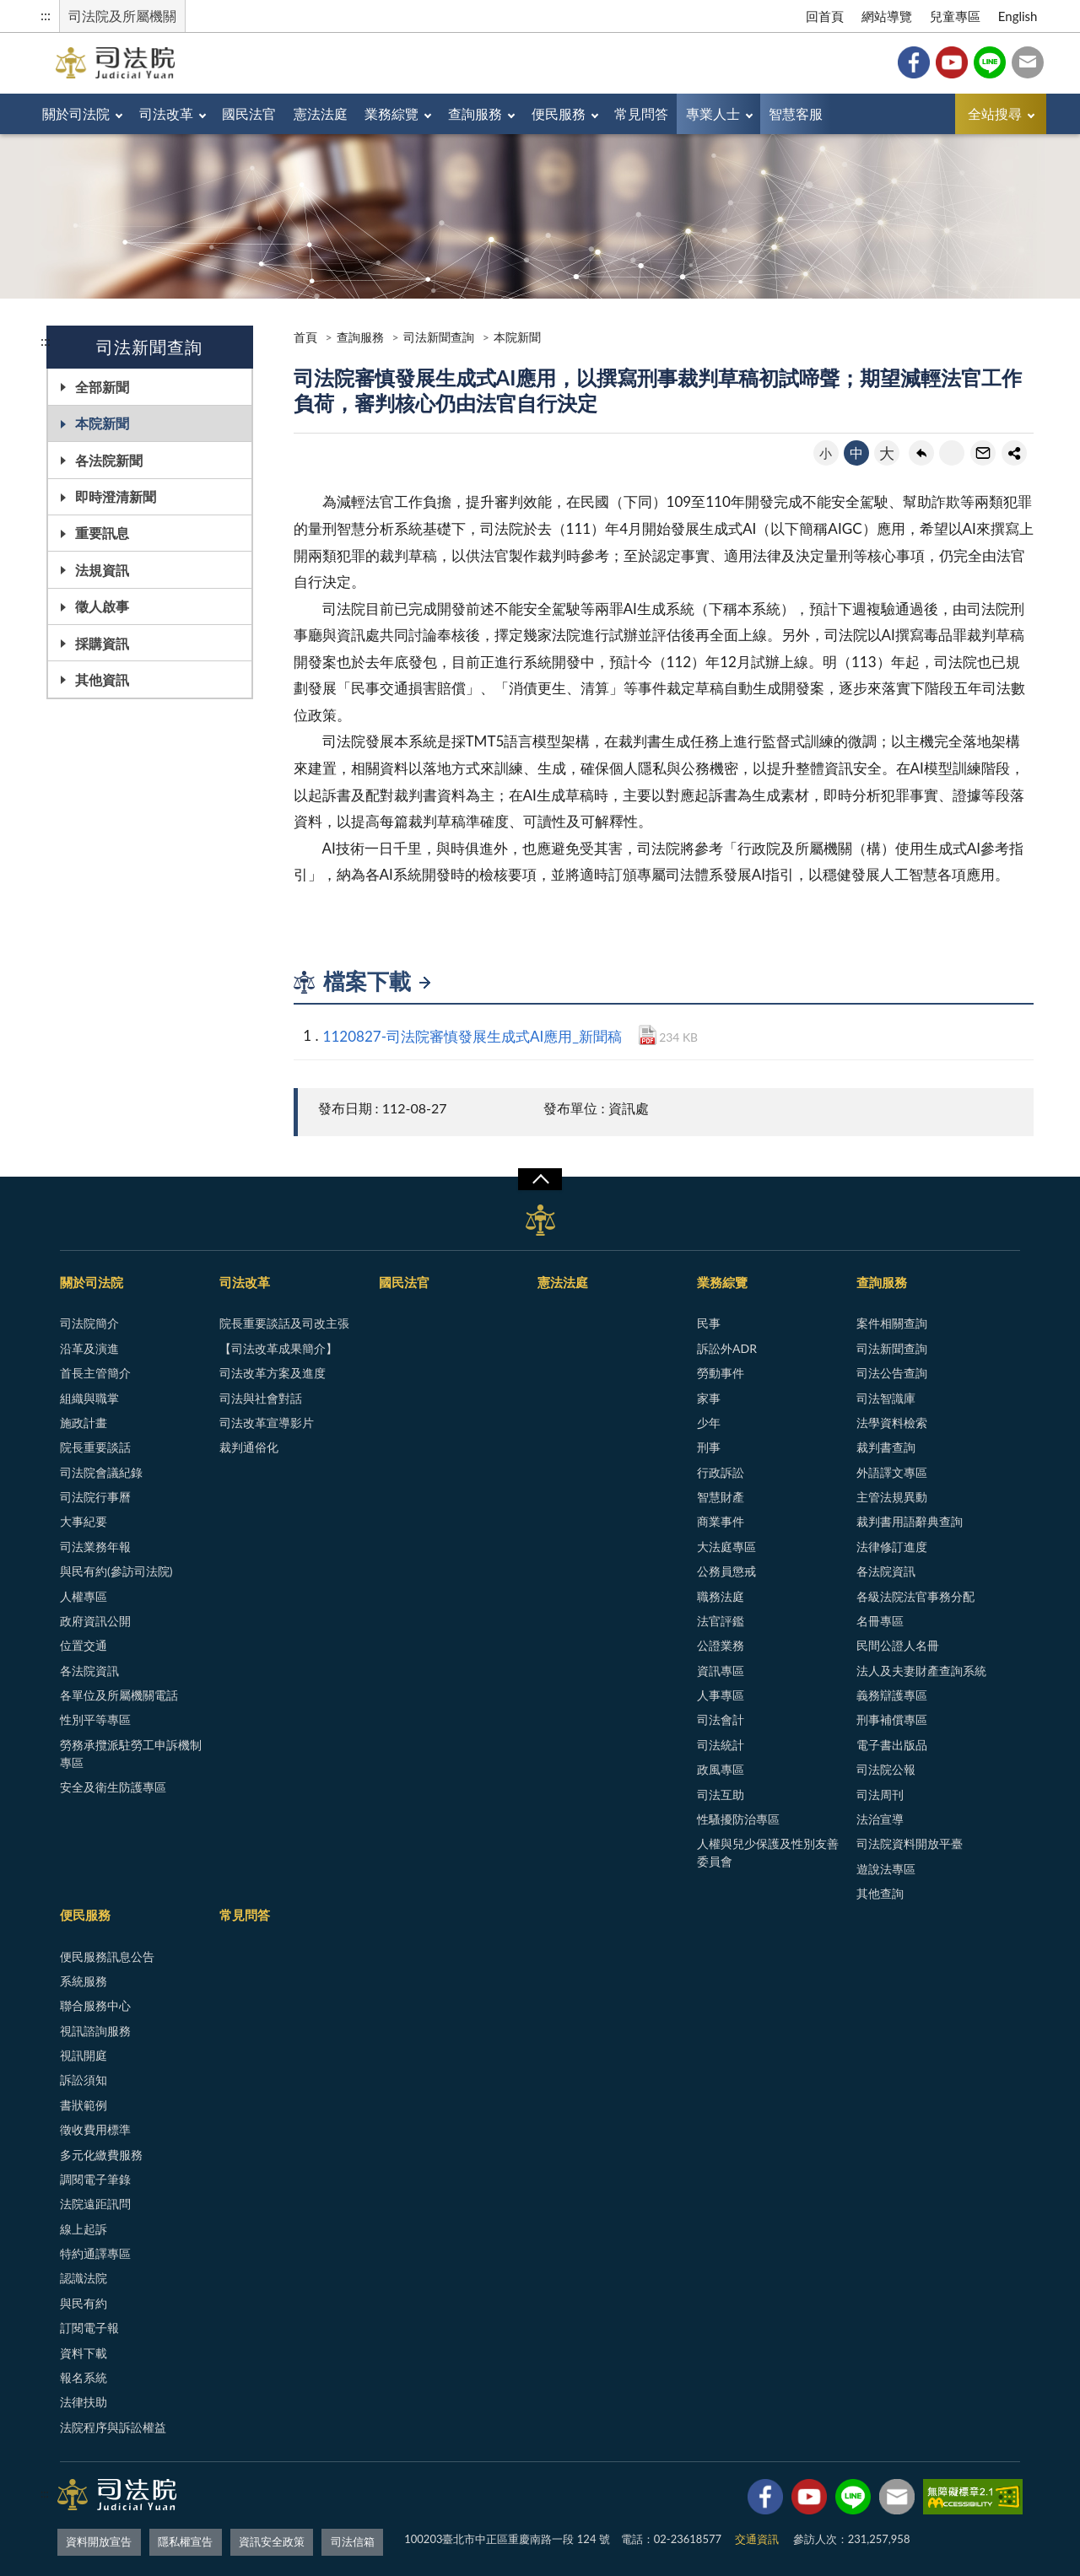 The width and height of the screenshot is (1080, 2576). I want to click on 司法改革宣導影片, so click(266, 1422).